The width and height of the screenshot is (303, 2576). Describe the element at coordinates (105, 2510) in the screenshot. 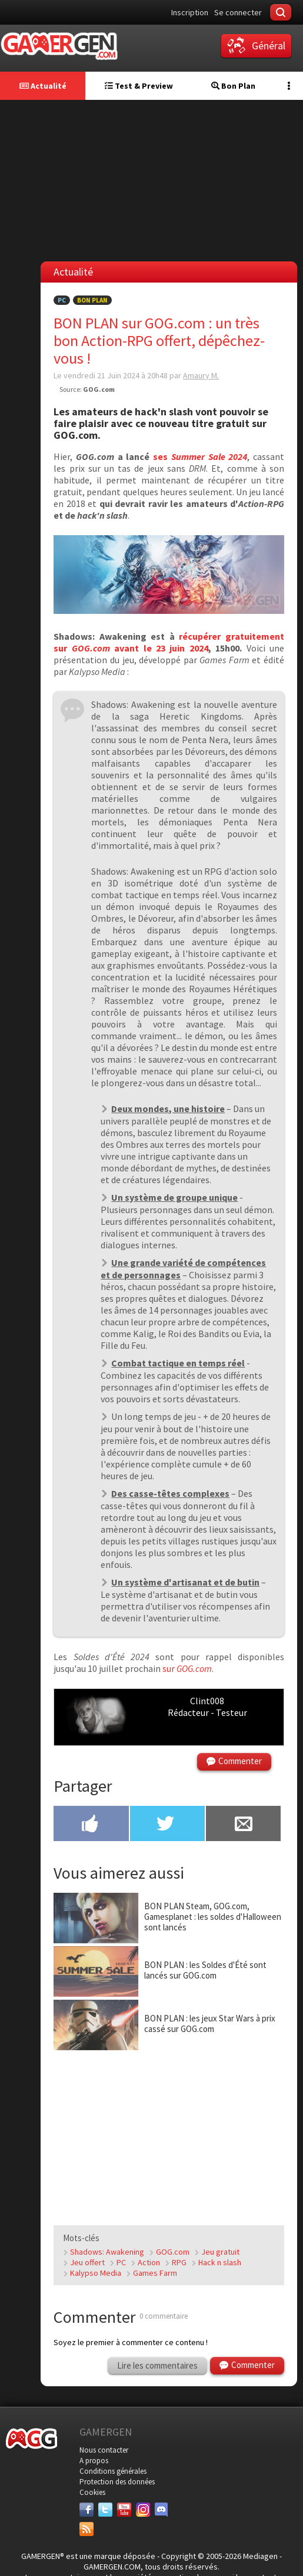

I see `[Twitter]` at that location.